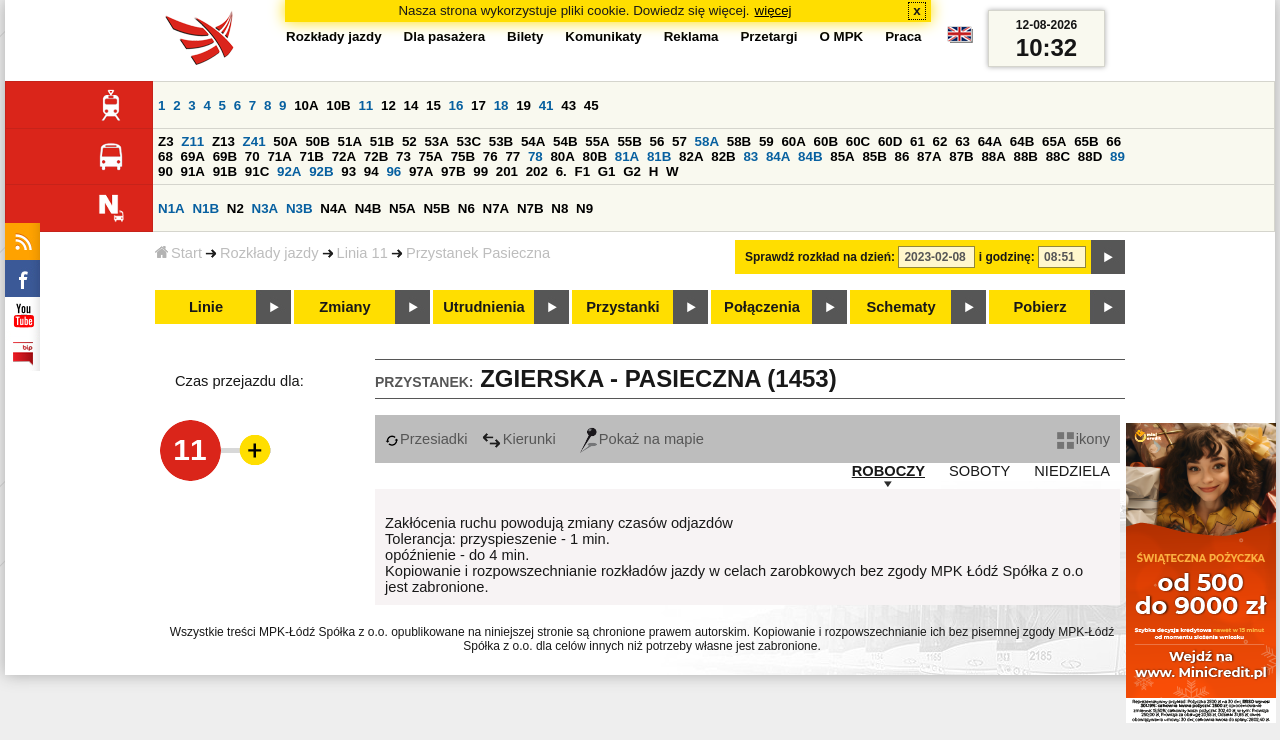 The height and width of the screenshot is (740, 1280). What do you see at coordinates (962, 141) in the screenshot?
I see `63` at bounding box center [962, 141].